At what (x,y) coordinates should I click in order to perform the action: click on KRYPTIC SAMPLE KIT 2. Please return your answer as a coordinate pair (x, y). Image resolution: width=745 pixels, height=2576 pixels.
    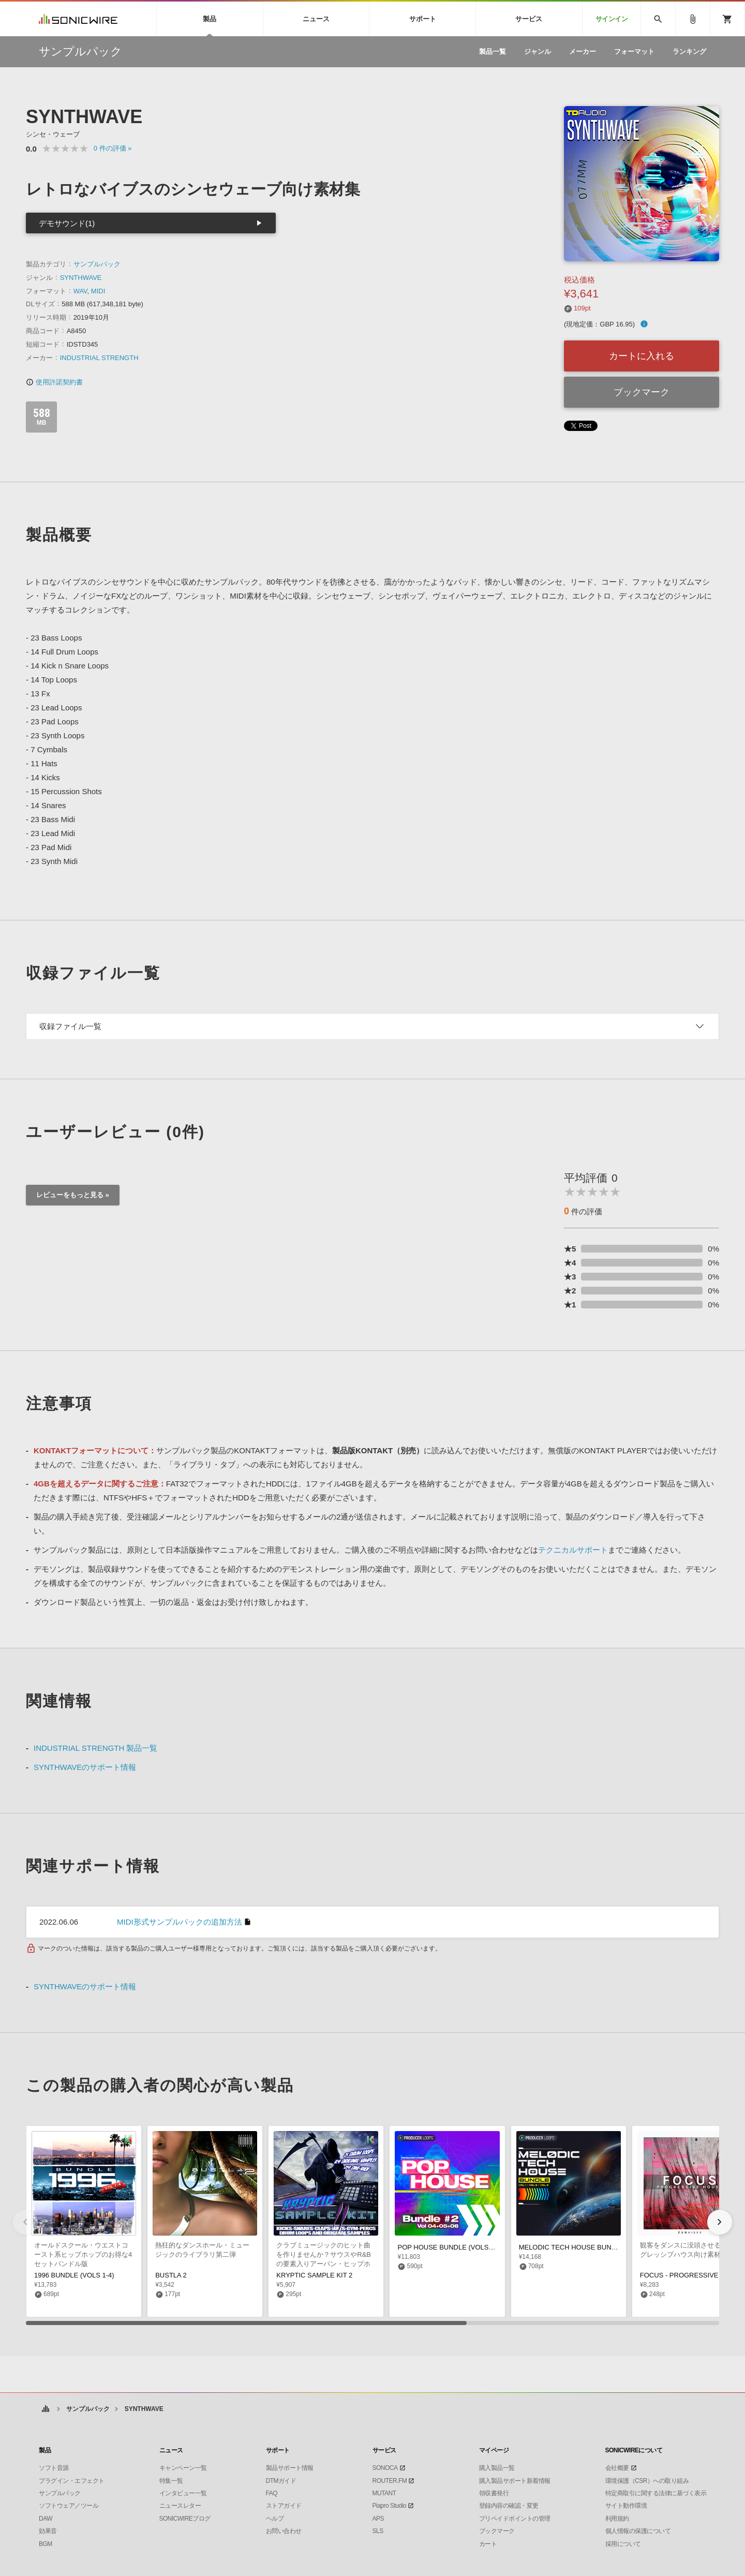
    Looking at the image, I should click on (314, 2275).